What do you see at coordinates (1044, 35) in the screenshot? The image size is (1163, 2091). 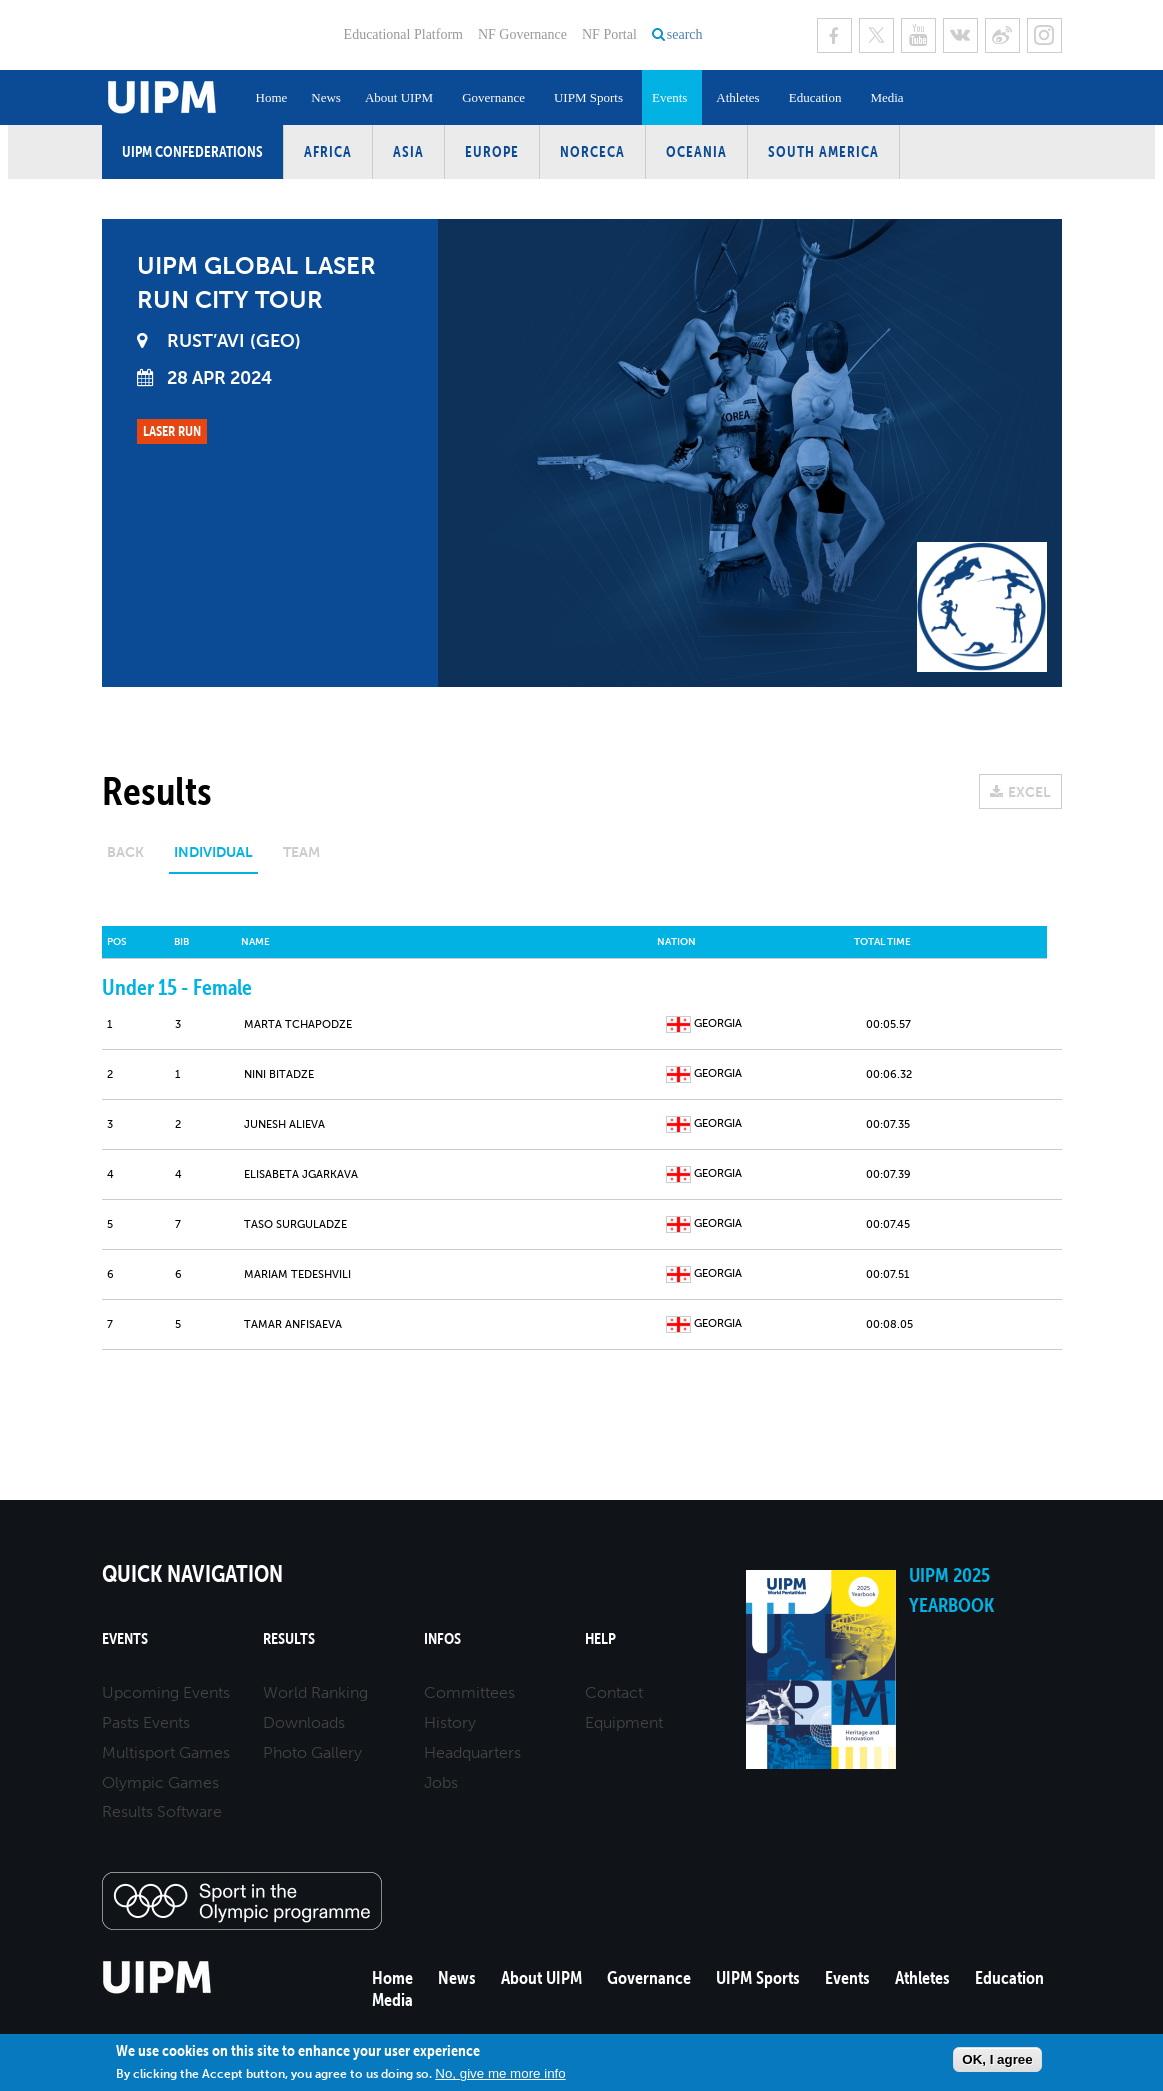 I see `Instagram` at bounding box center [1044, 35].